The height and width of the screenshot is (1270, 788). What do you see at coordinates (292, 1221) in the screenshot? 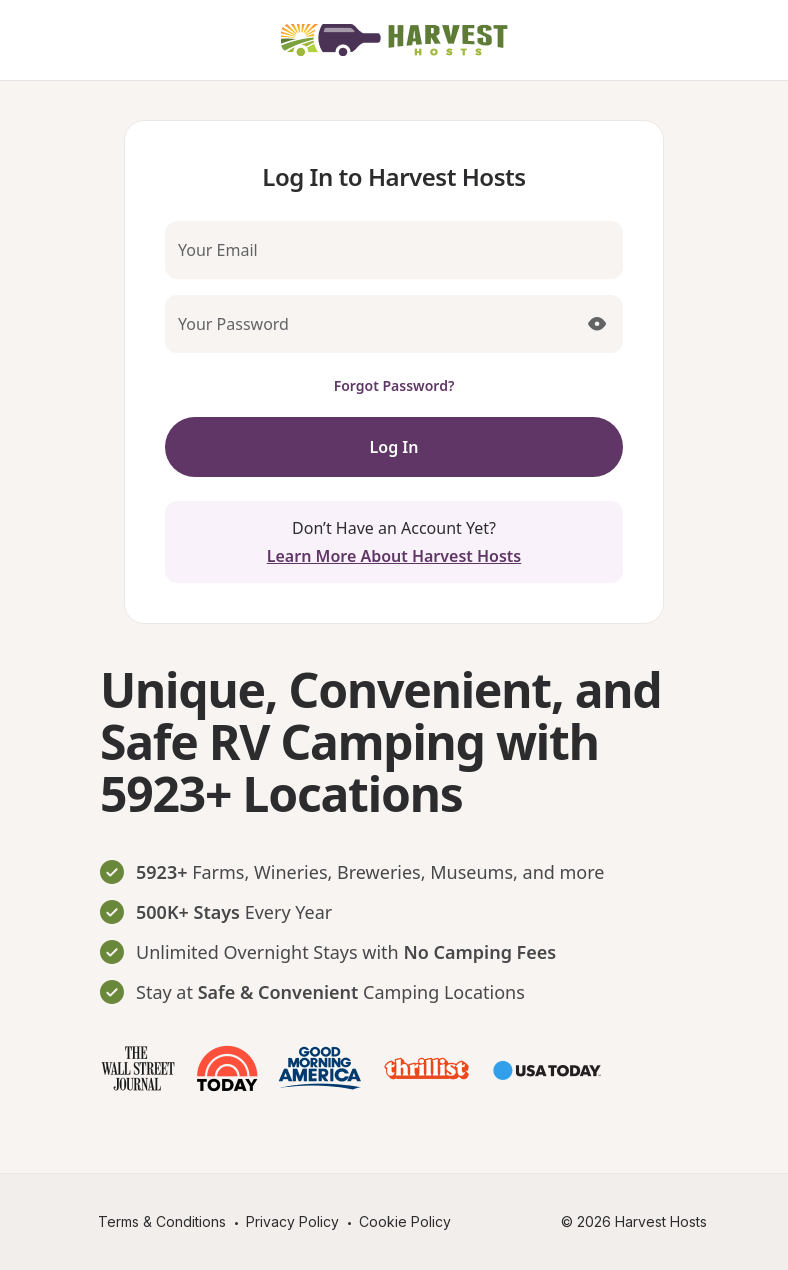
I see `Privacy Policy` at bounding box center [292, 1221].